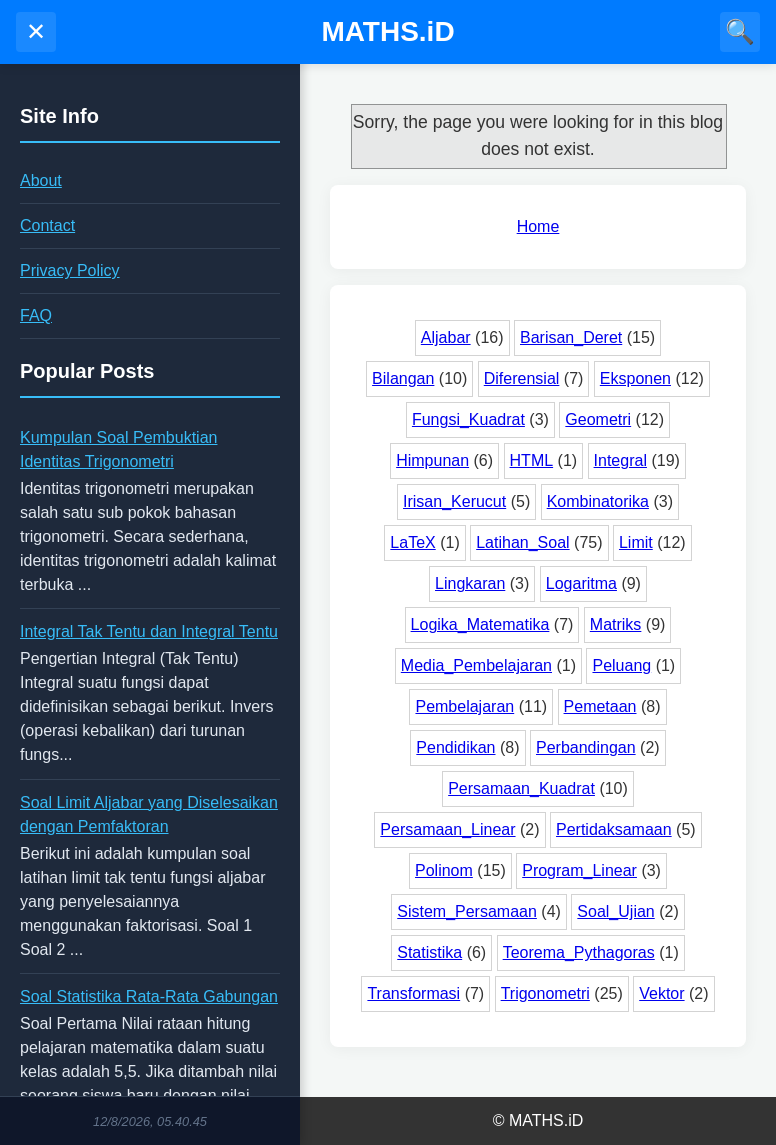  What do you see at coordinates (403, 378) in the screenshot?
I see `Bilangan` at bounding box center [403, 378].